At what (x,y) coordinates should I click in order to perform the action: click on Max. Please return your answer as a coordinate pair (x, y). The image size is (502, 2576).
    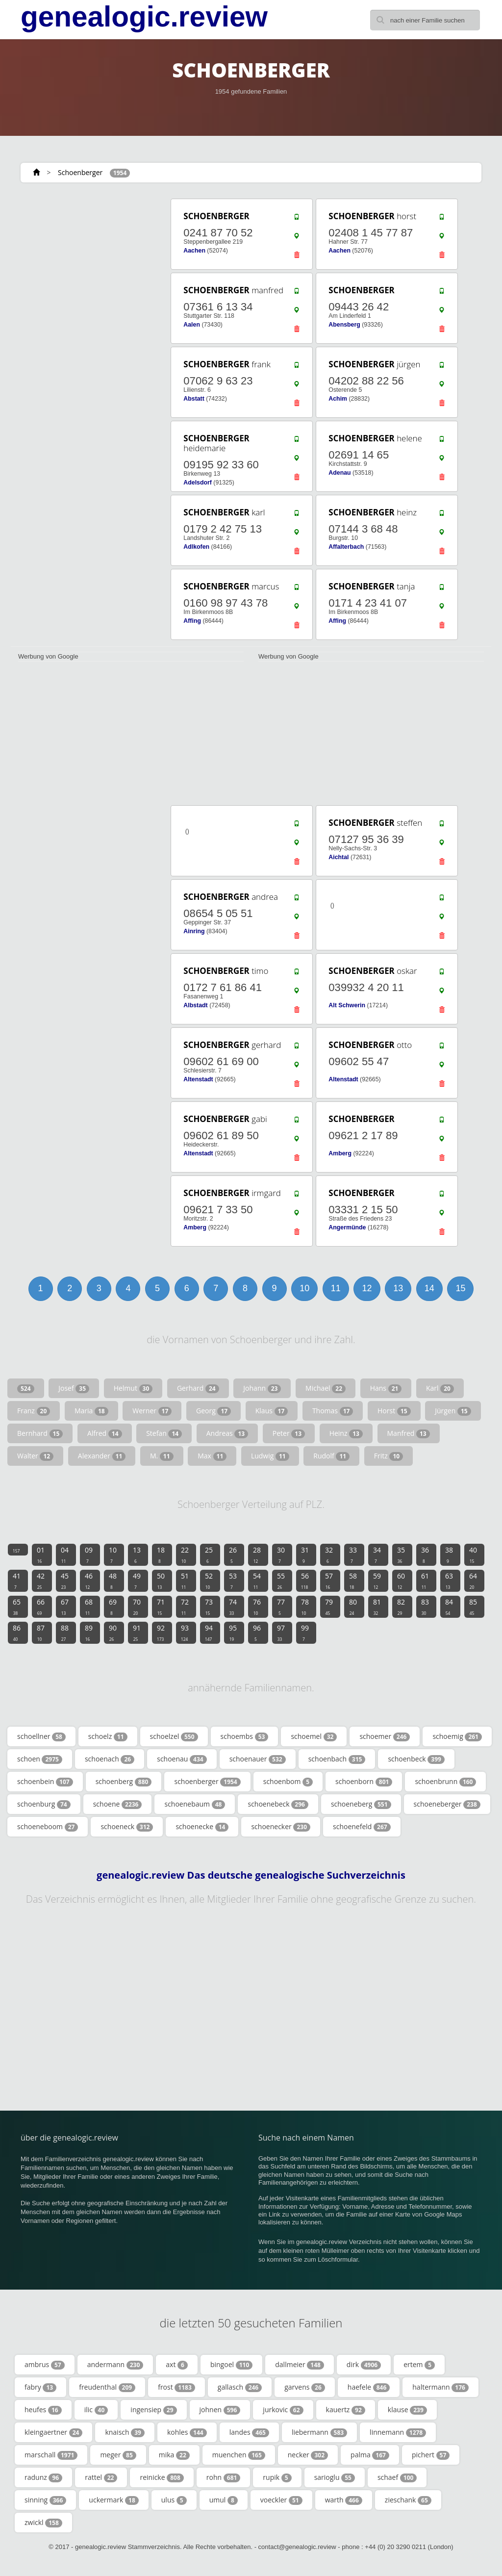
    Looking at the image, I should click on (212, 1456).